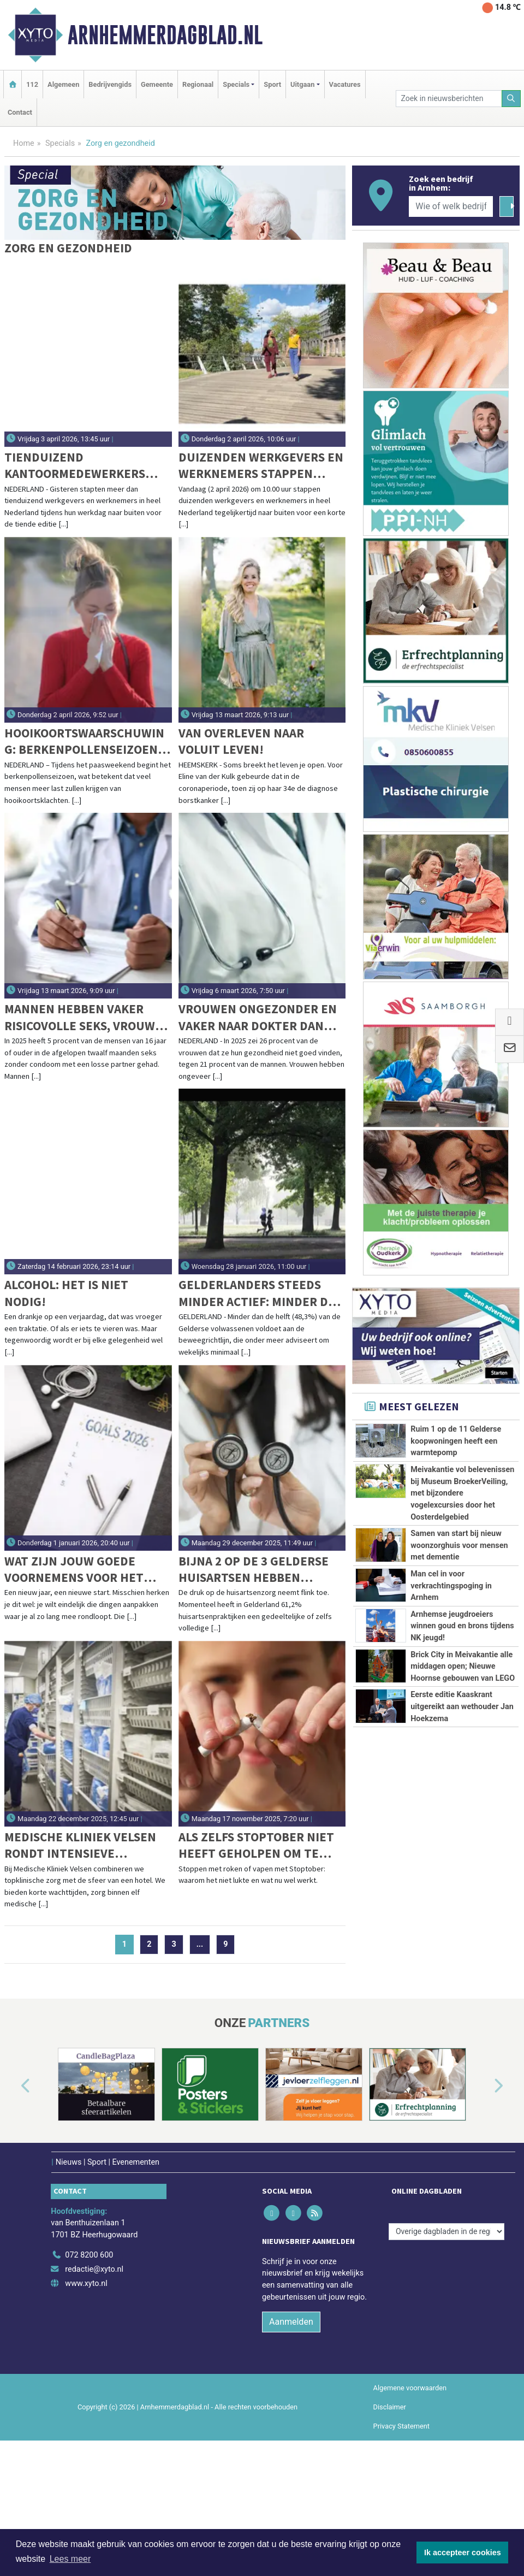 The height and width of the screenshot is (2576, 524). What do you see at coordinates (511, 98) in the screenshot?
I see `[Zoeken]` at bounding box center [511, 98].